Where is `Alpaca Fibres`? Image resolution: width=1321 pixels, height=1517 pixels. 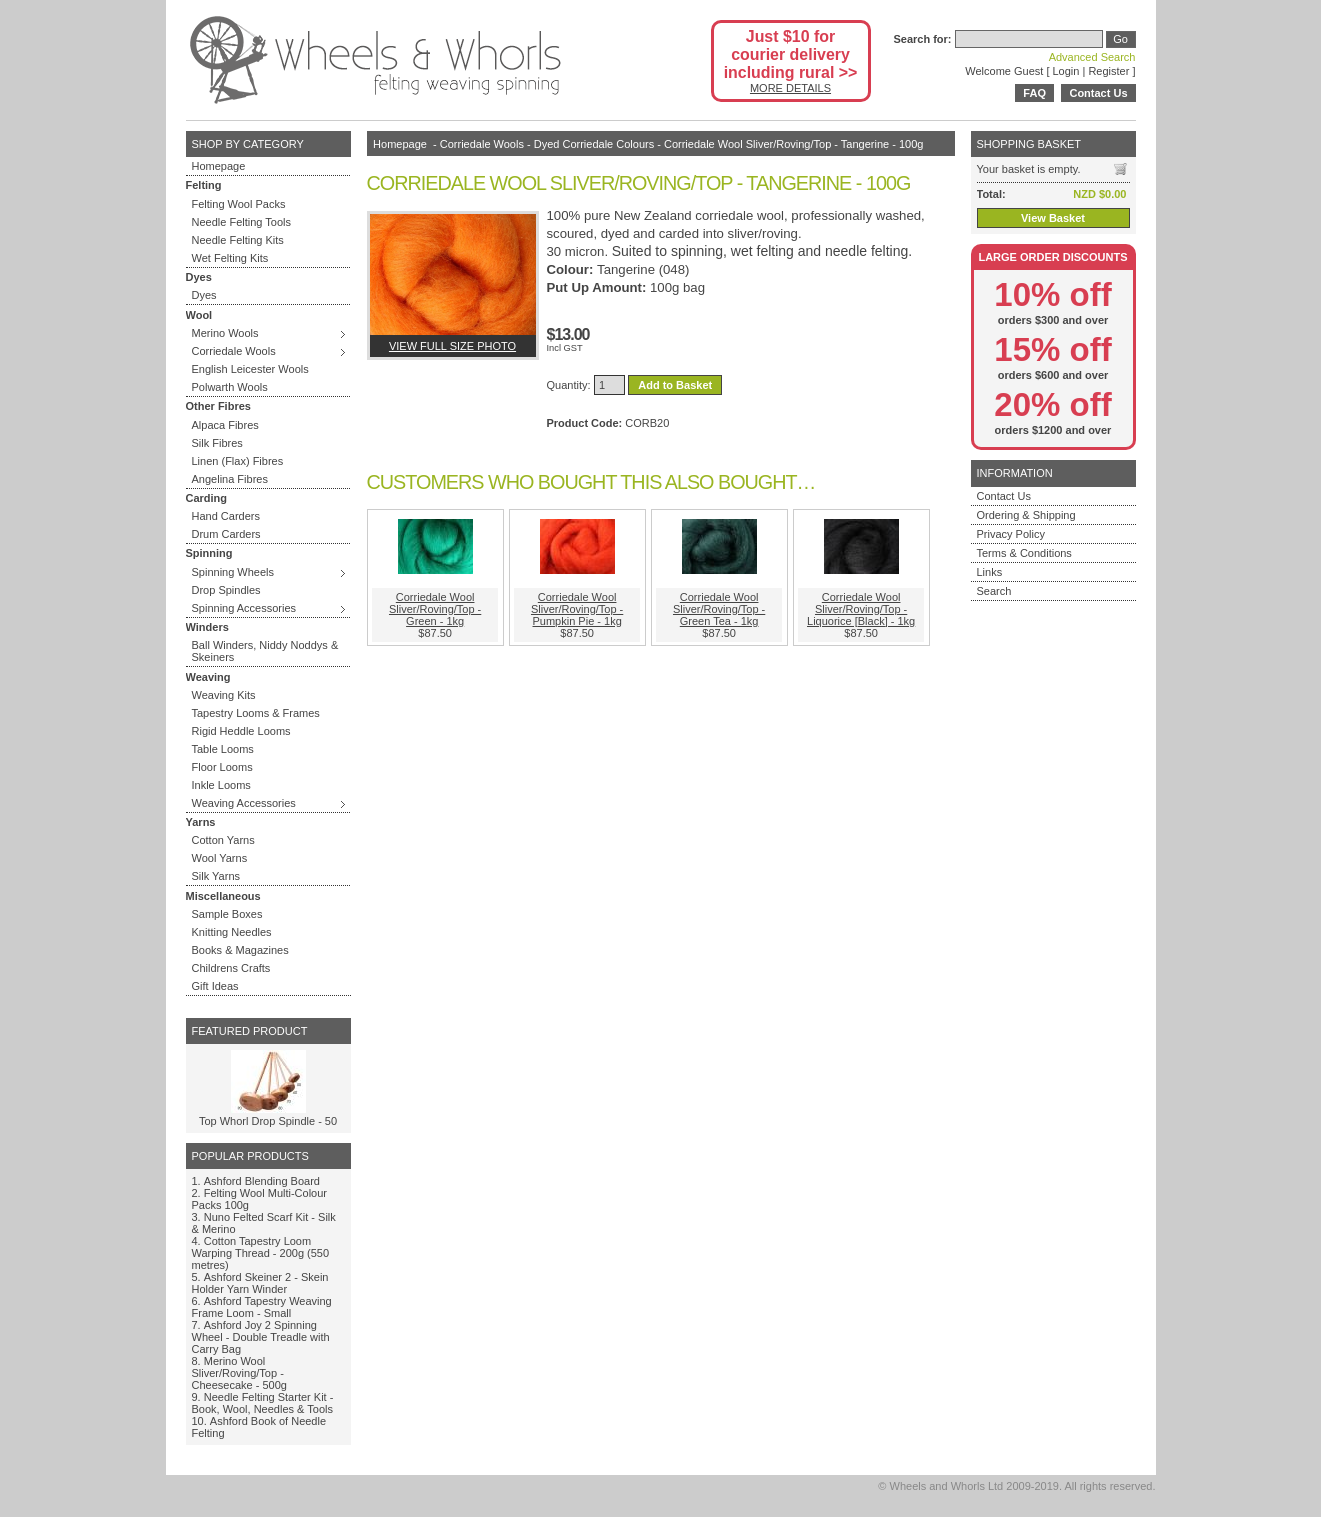 Alpaca Fibres is located at coordinates (225, 425).